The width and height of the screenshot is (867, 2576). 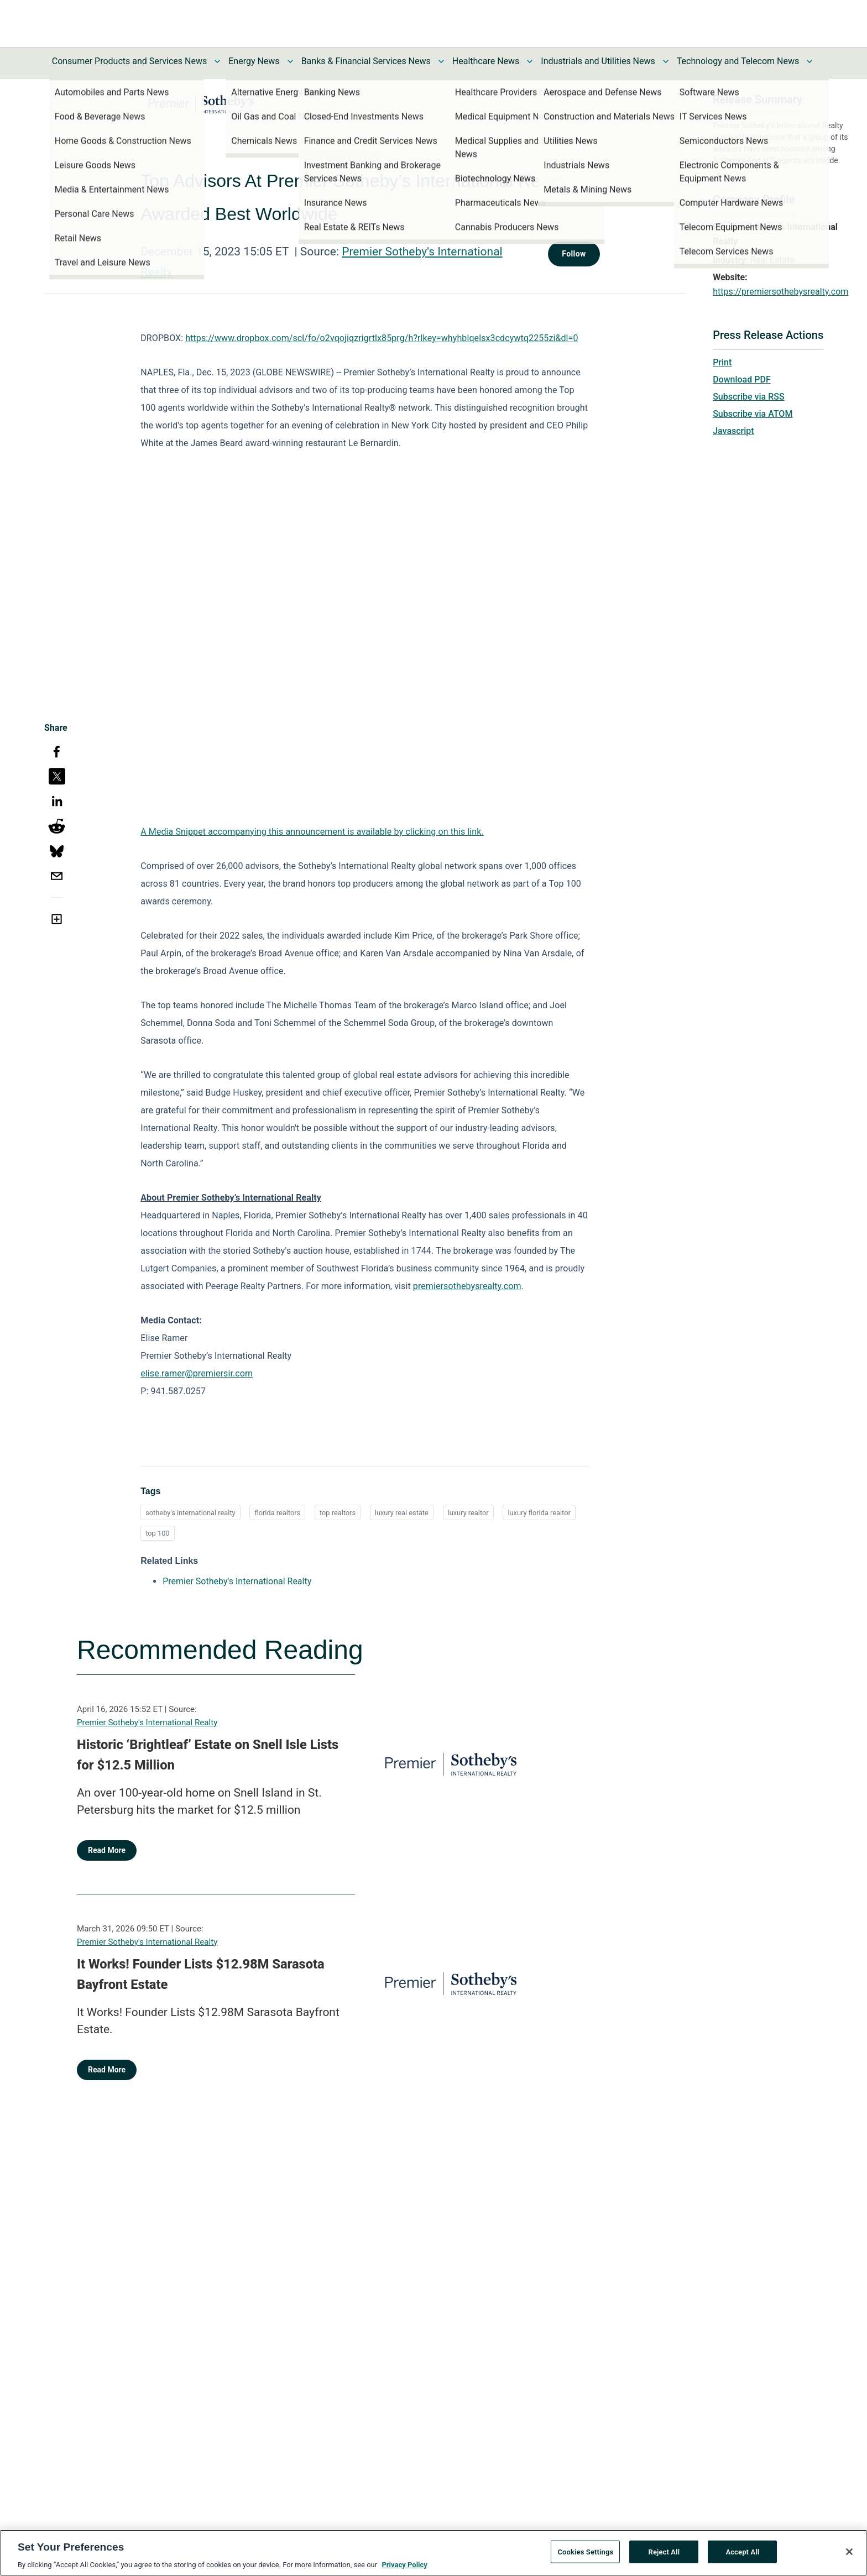 What do you see at coordinates (404, 2565) in the screenshot?
I see `Privacy Policy [More information about your privacy, opens in a new tab]` at bounding box center [404, 2565].